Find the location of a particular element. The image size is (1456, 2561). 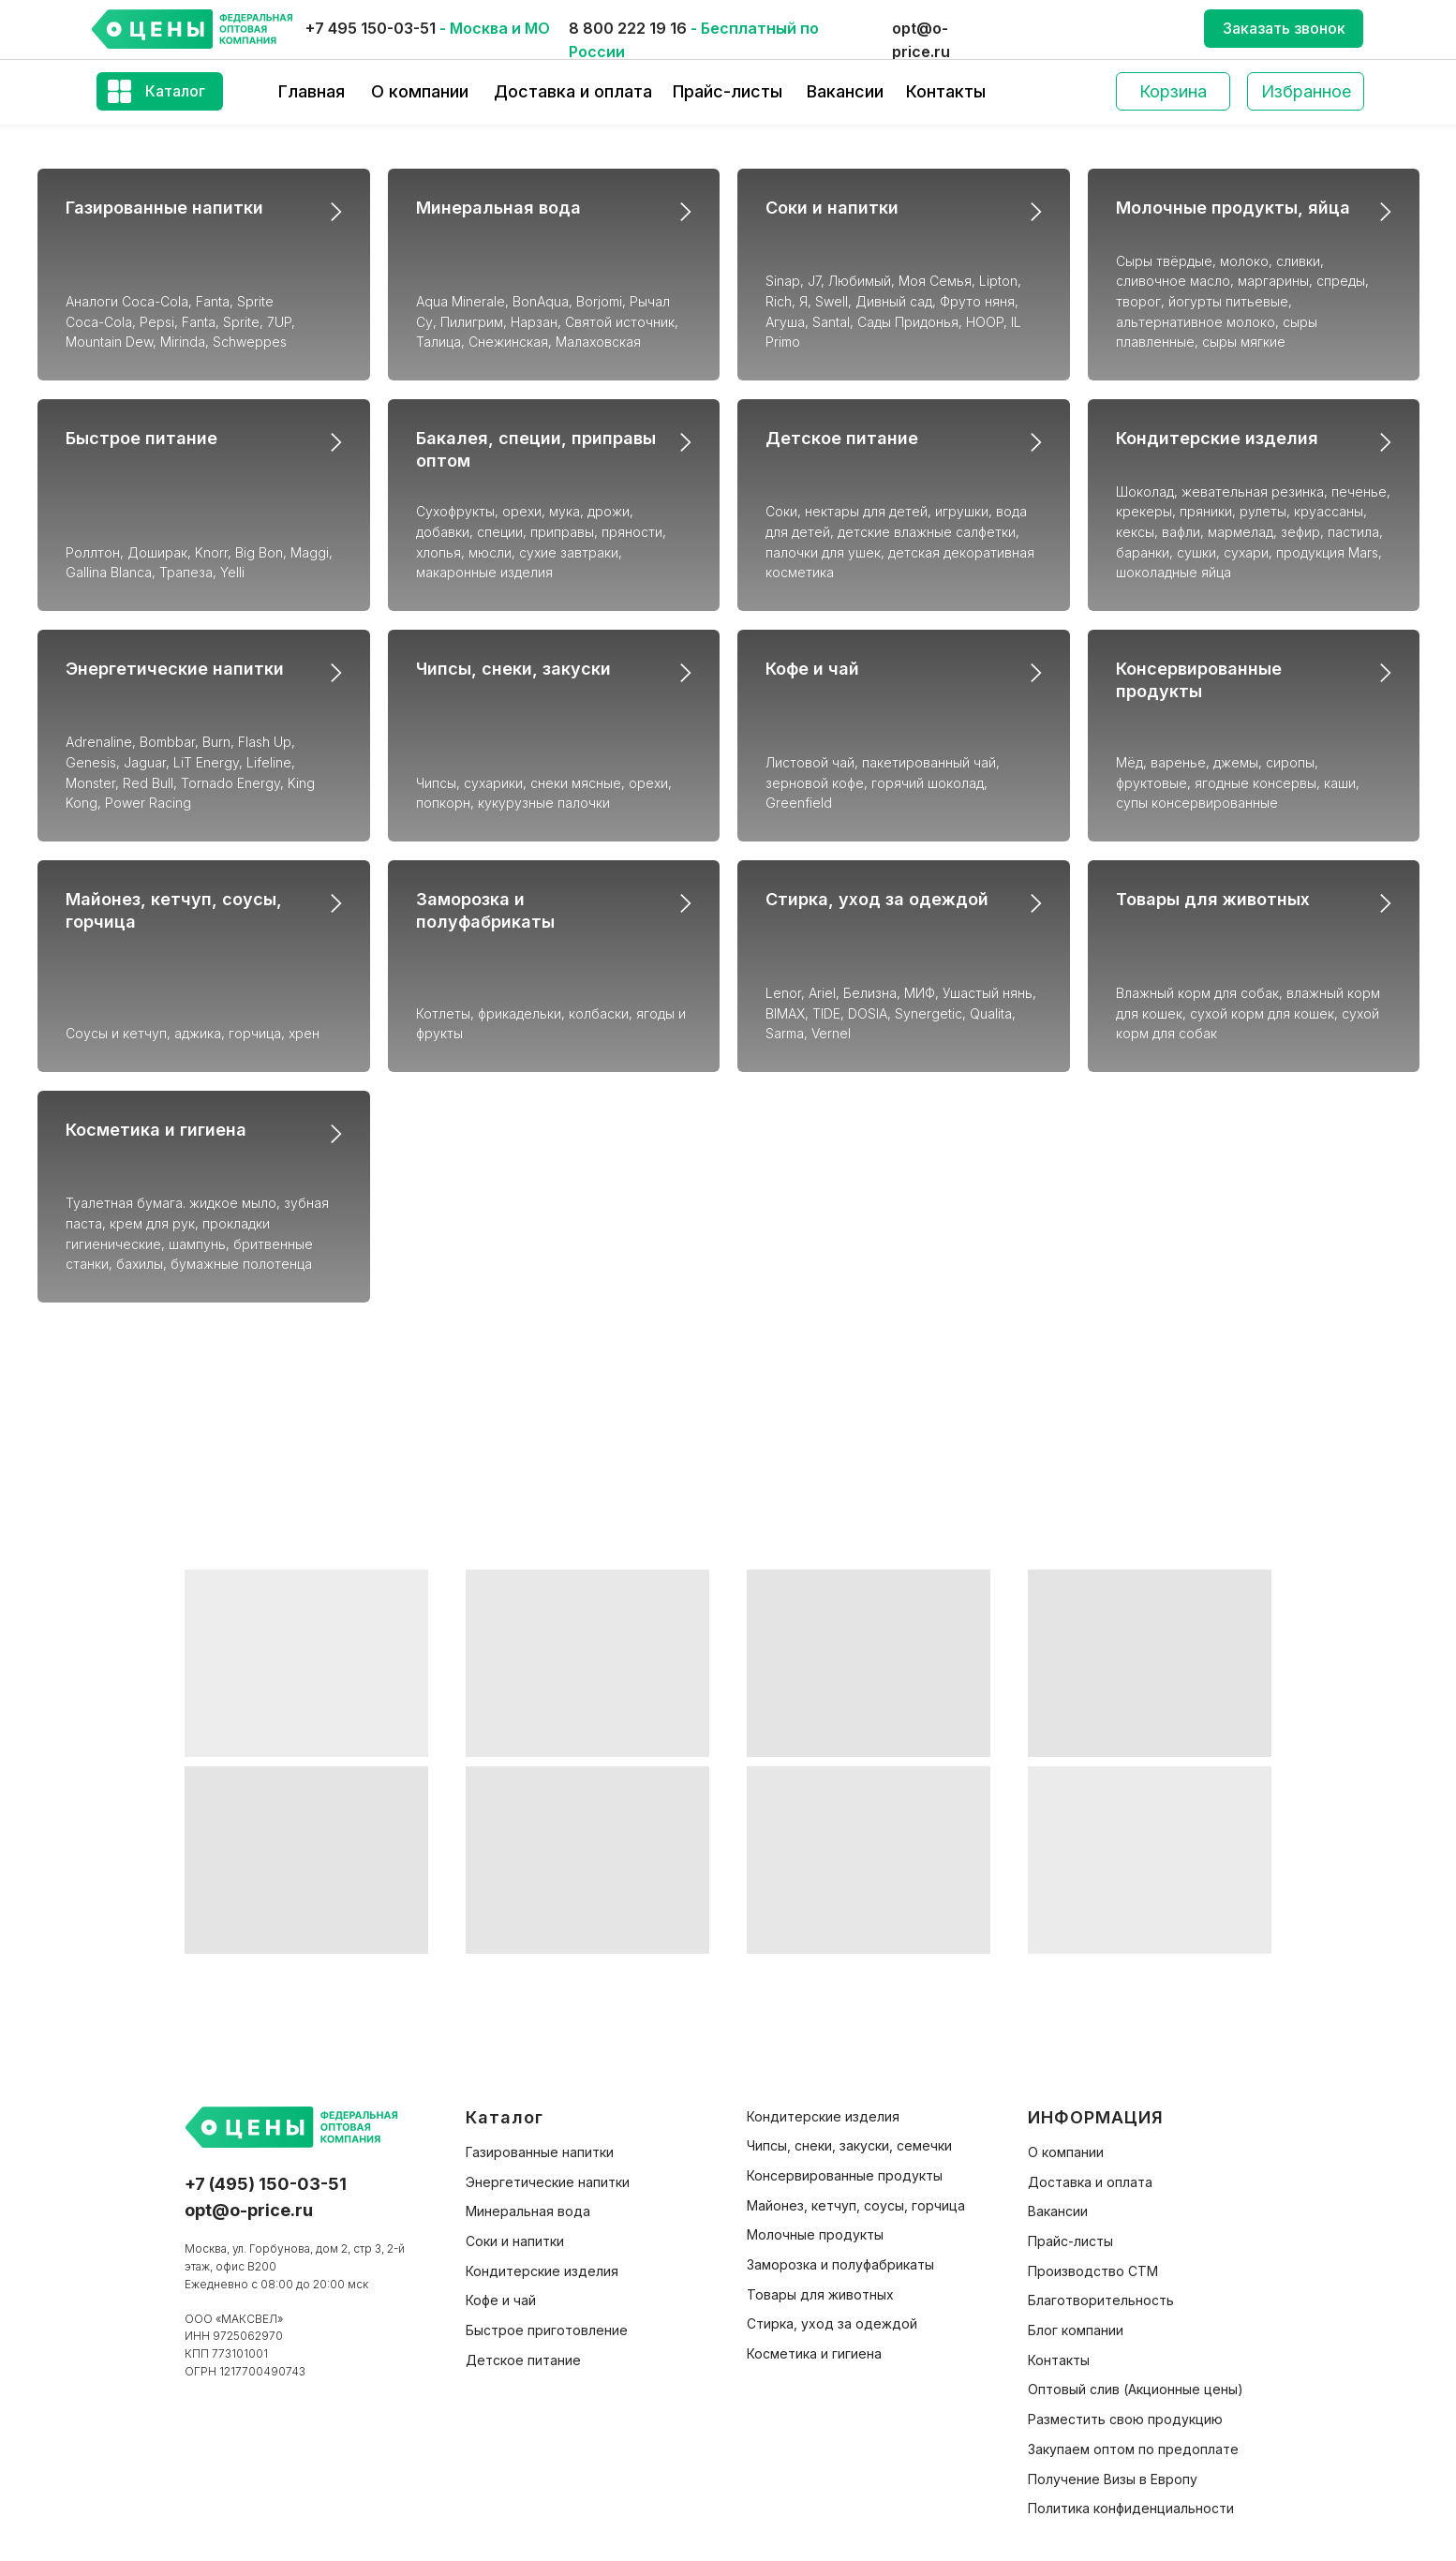

Молочные продукты, яйца is located at coordinates (1233, 207).